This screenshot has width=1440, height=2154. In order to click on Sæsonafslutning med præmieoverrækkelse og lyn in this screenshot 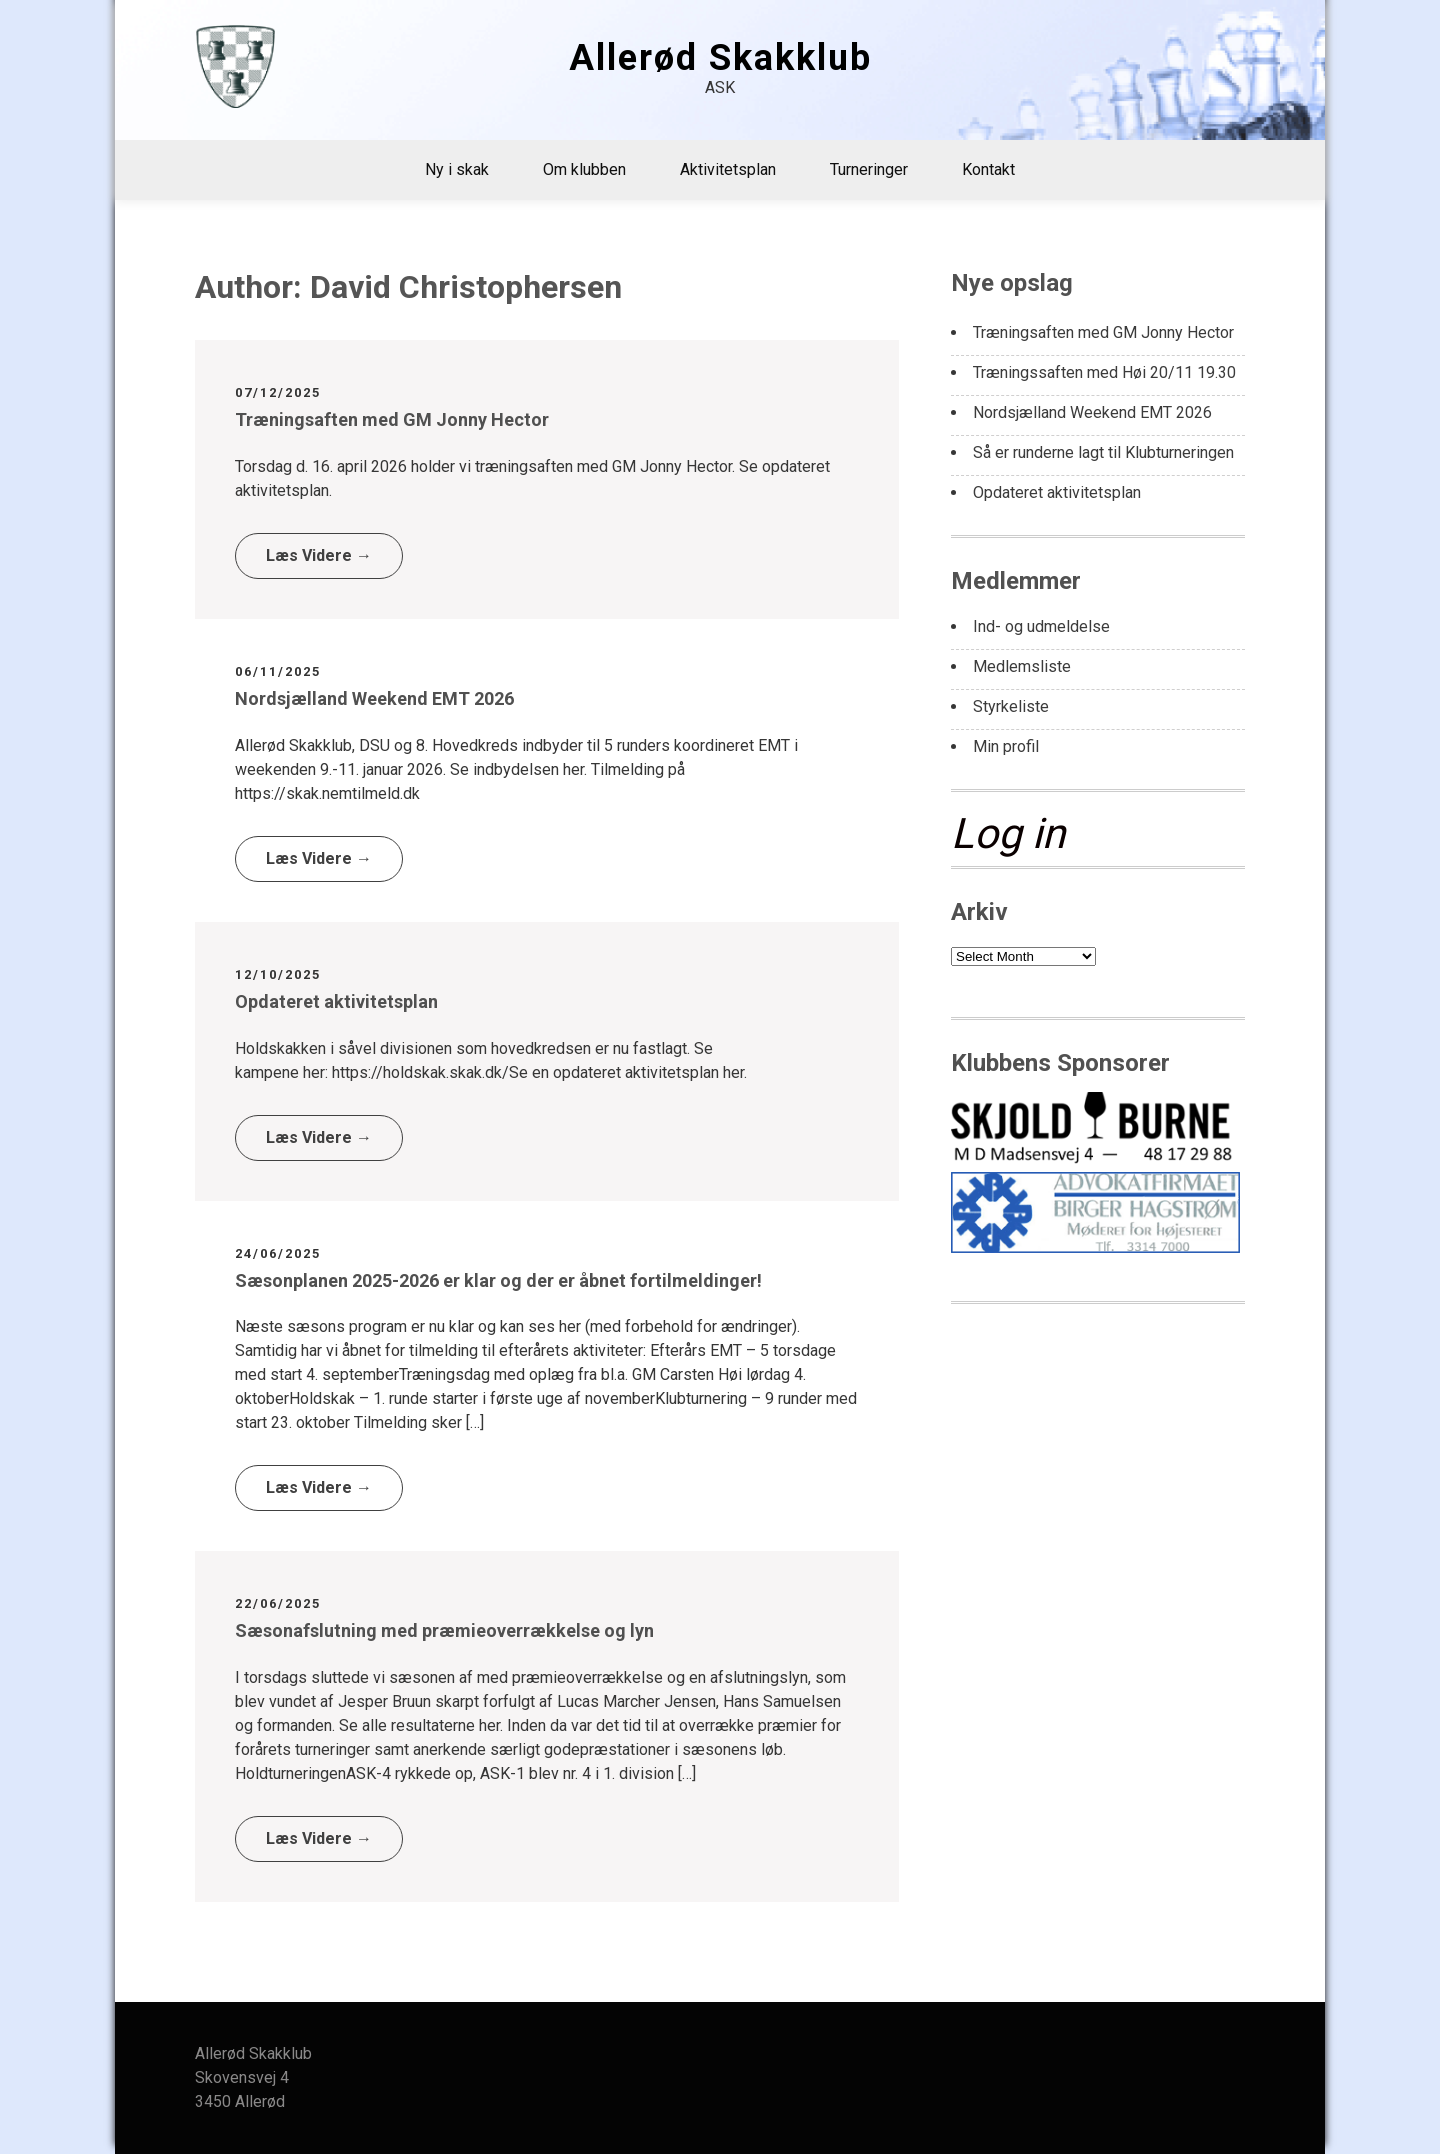, I will do `click(444, 1630)`.